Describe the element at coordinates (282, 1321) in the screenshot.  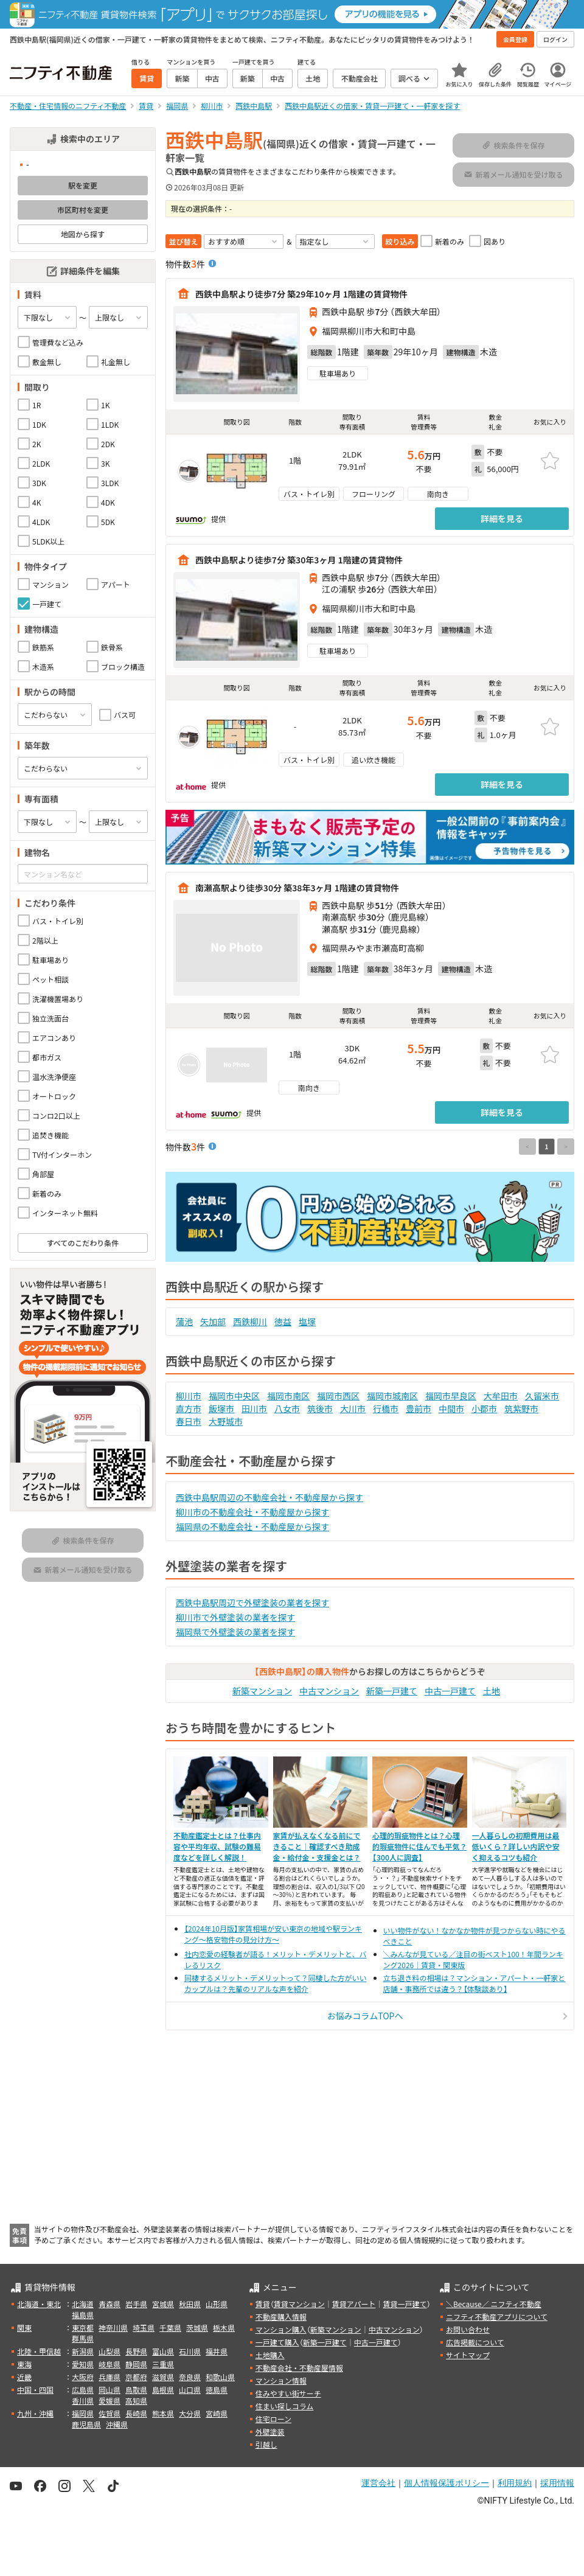
I see `徳益` at that location.